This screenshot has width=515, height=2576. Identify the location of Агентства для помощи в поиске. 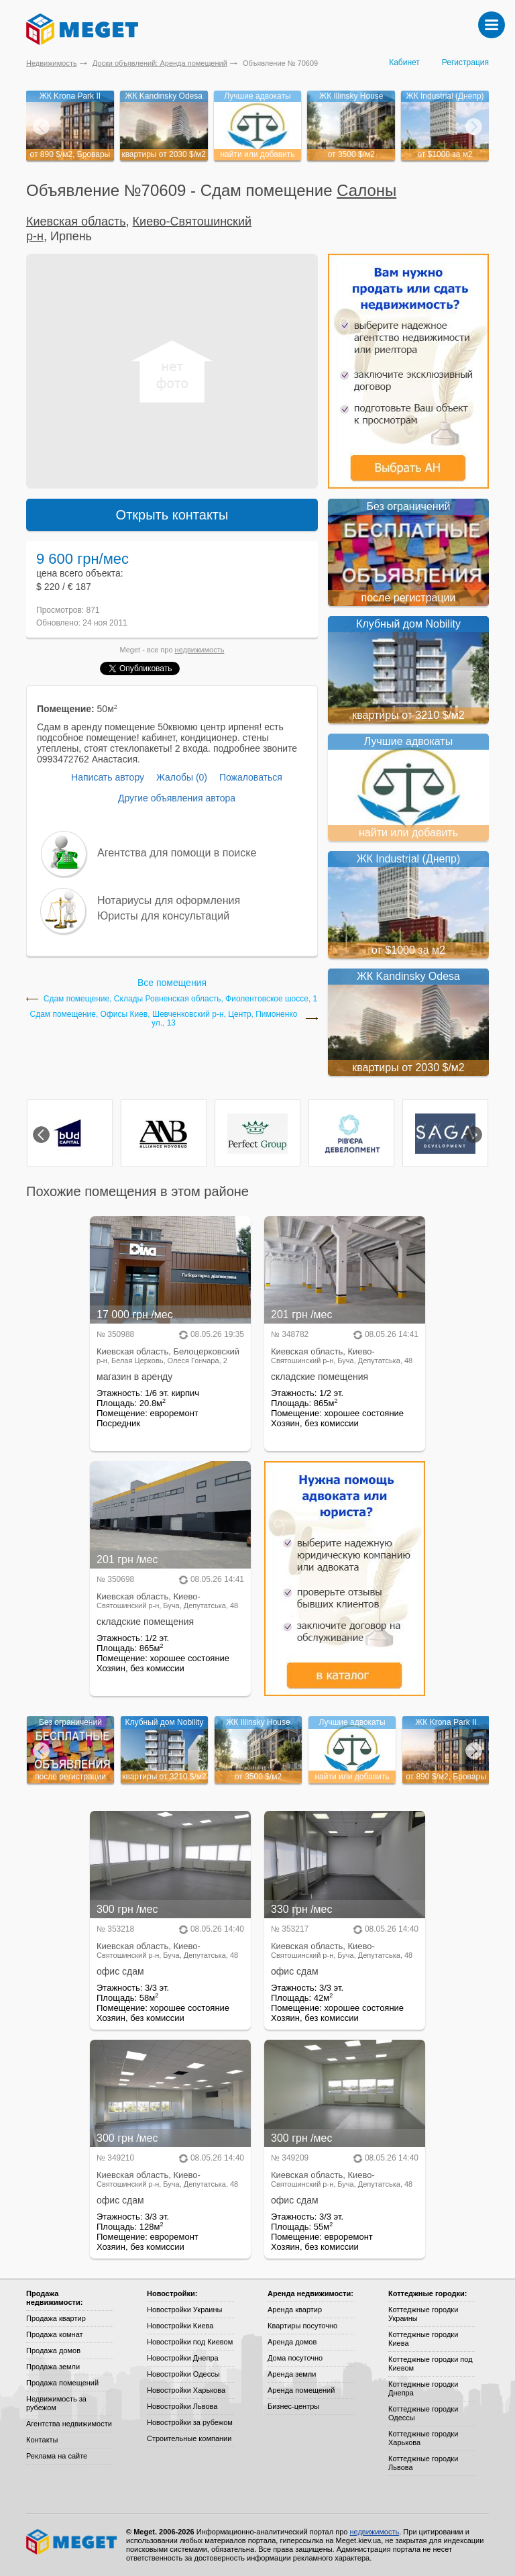
(176, 852).